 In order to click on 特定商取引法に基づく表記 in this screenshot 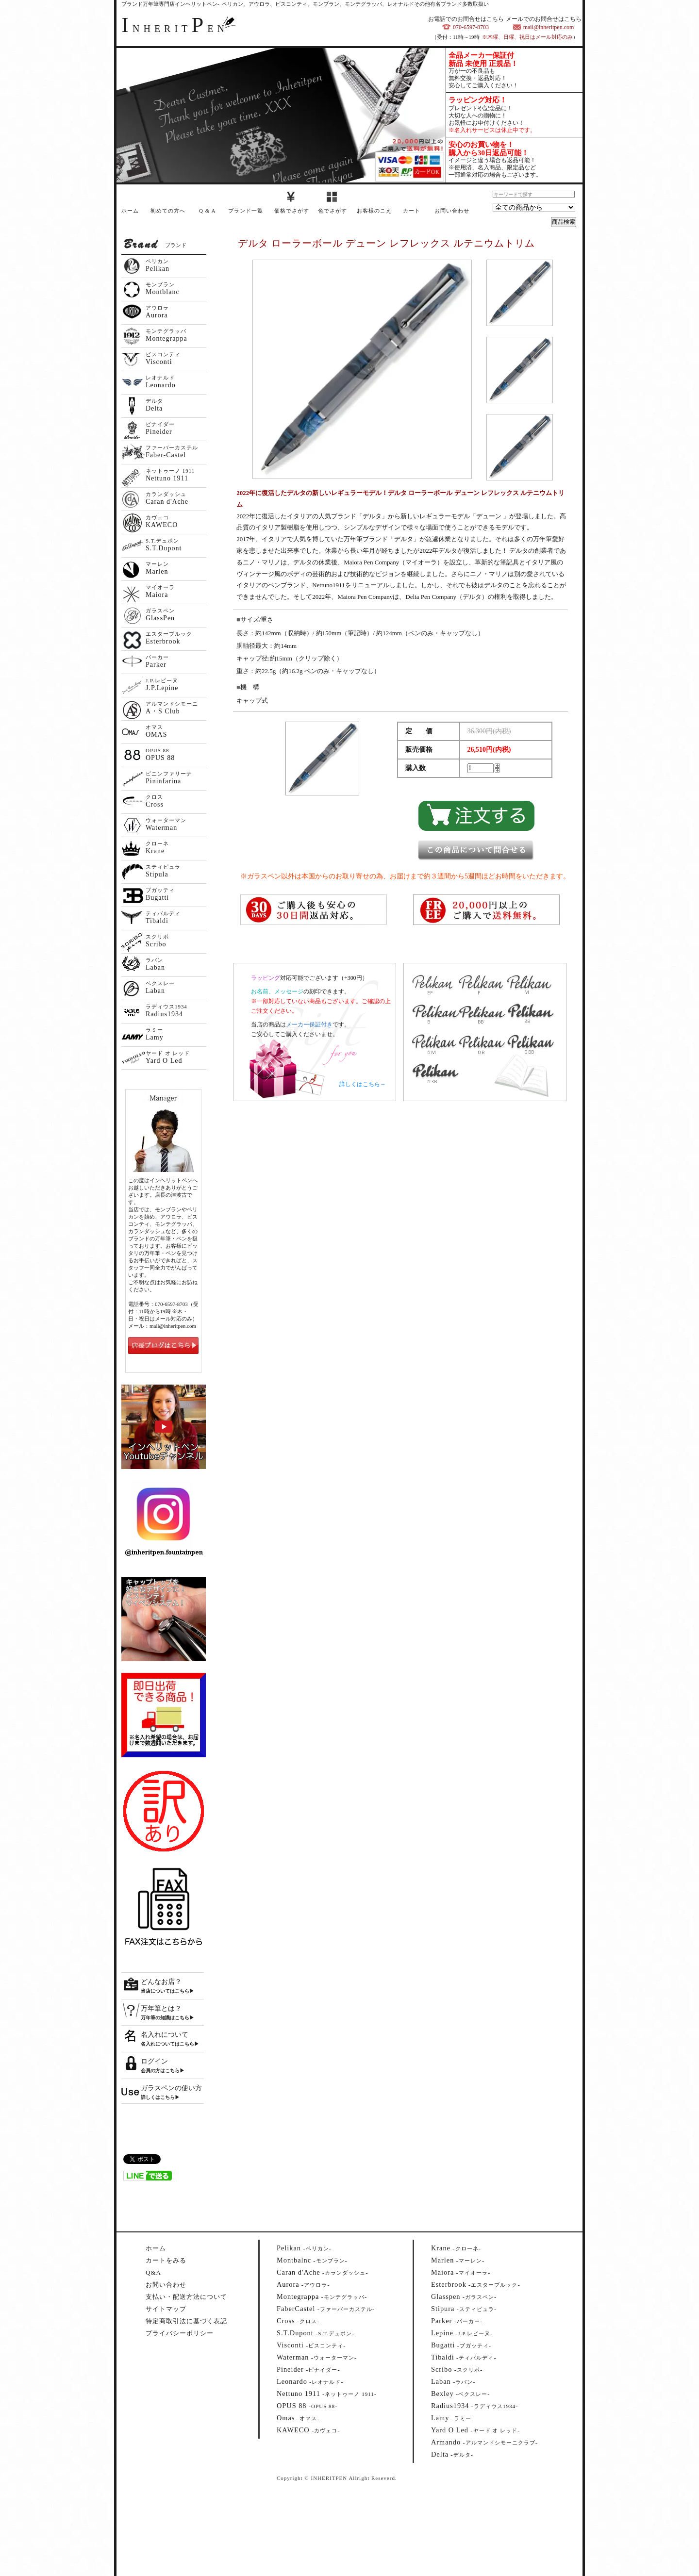, I will do `click(186, 2321)`.